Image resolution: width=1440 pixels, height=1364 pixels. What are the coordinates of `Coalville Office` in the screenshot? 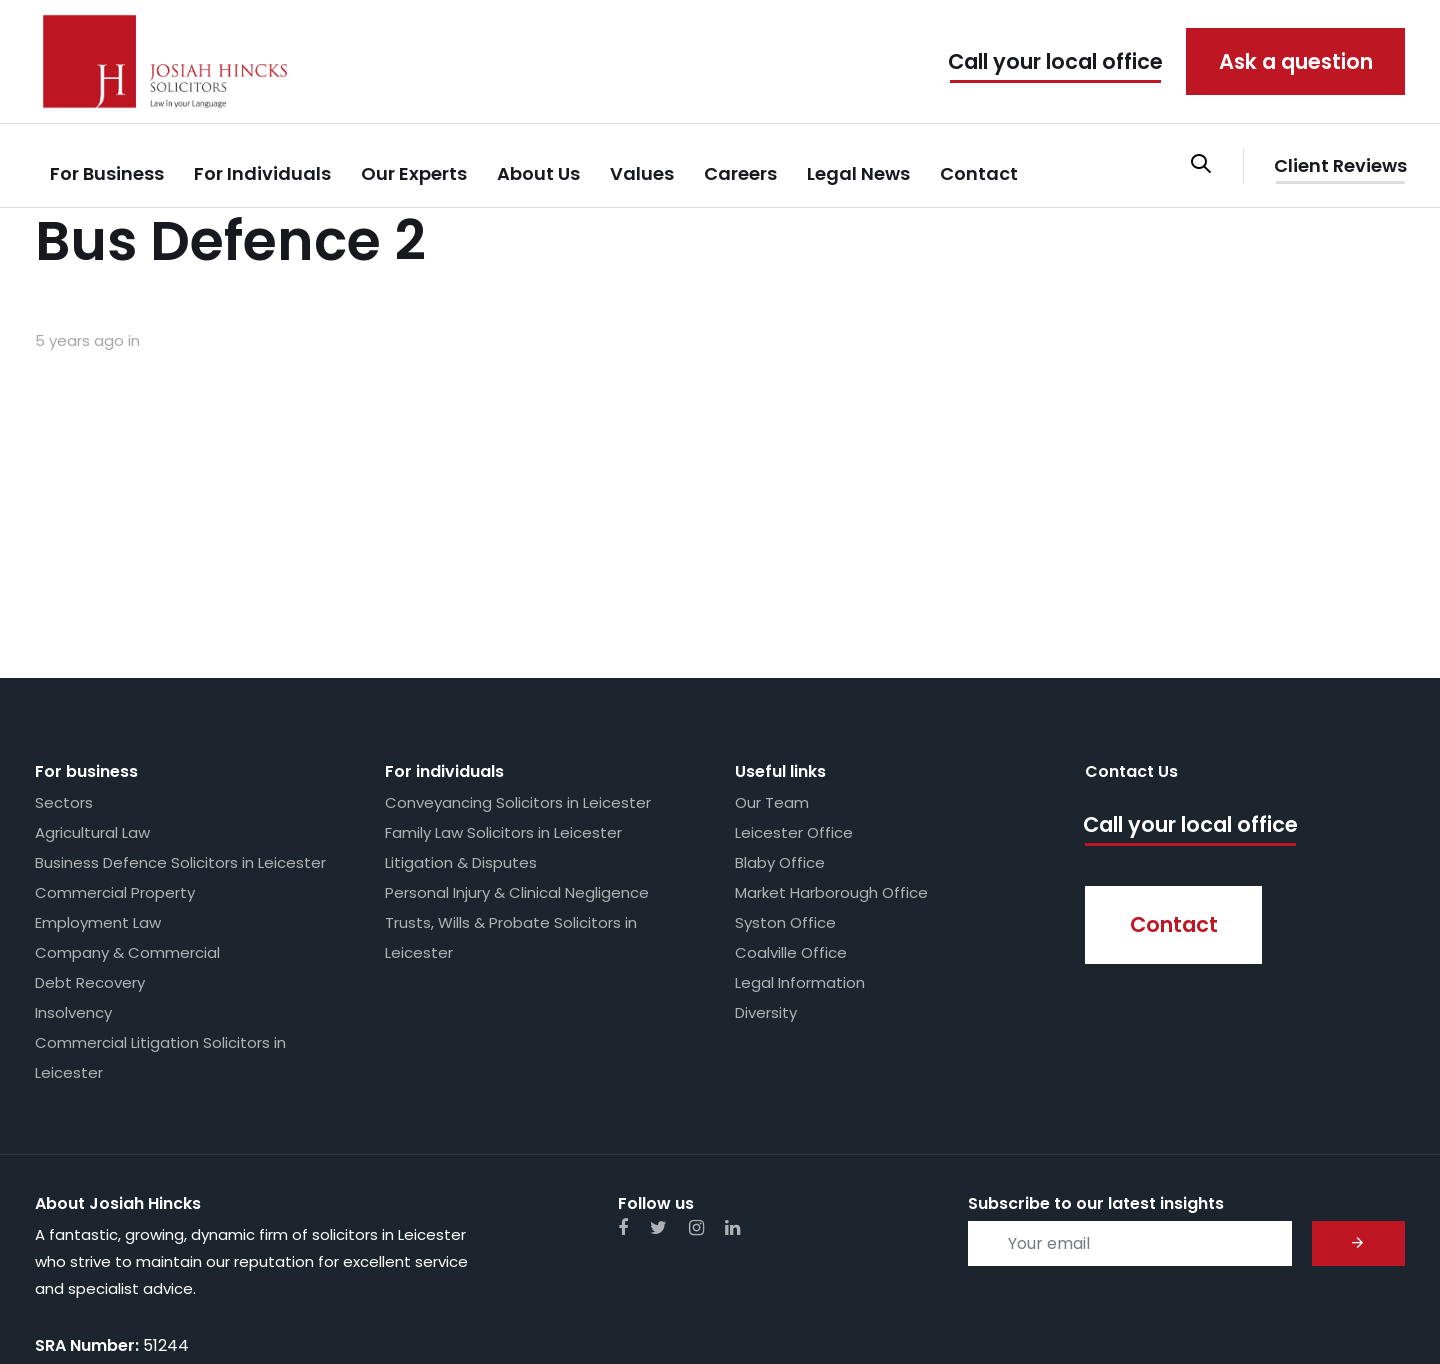 It's located at (791, 821).